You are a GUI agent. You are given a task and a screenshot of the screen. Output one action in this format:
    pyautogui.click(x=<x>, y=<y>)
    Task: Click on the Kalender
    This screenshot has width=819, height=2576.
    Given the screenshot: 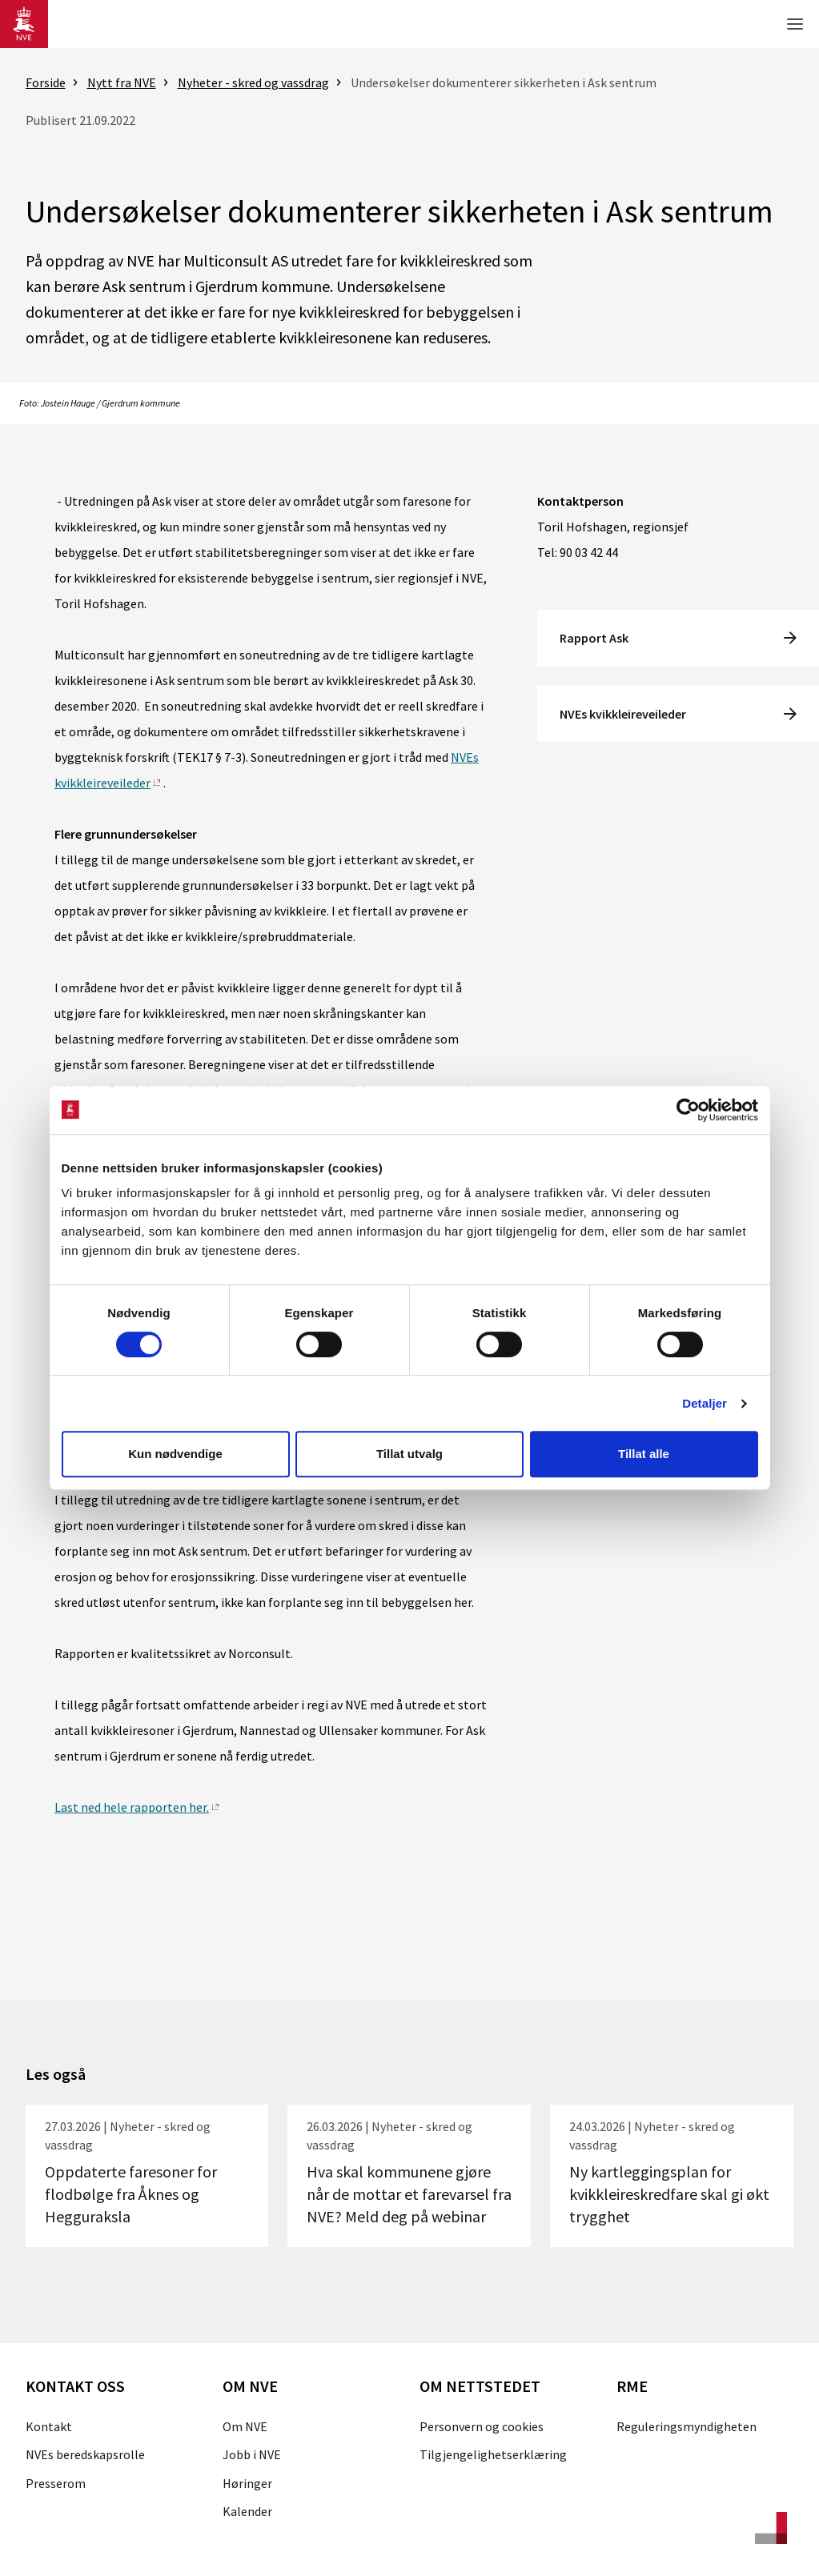 What is the action you would take?
    pyautogui.click(x=247, y=2511)
    